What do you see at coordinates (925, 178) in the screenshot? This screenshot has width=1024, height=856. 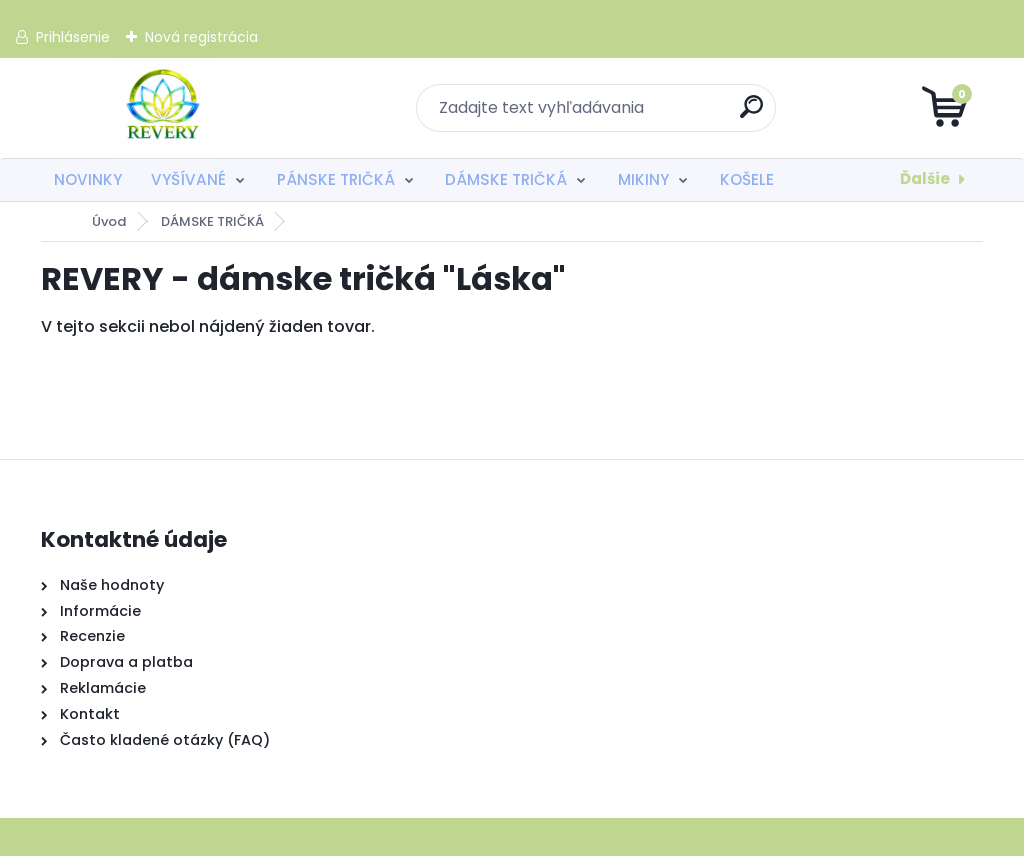 I see `Ďalšie` at bounding box center [925, 178].